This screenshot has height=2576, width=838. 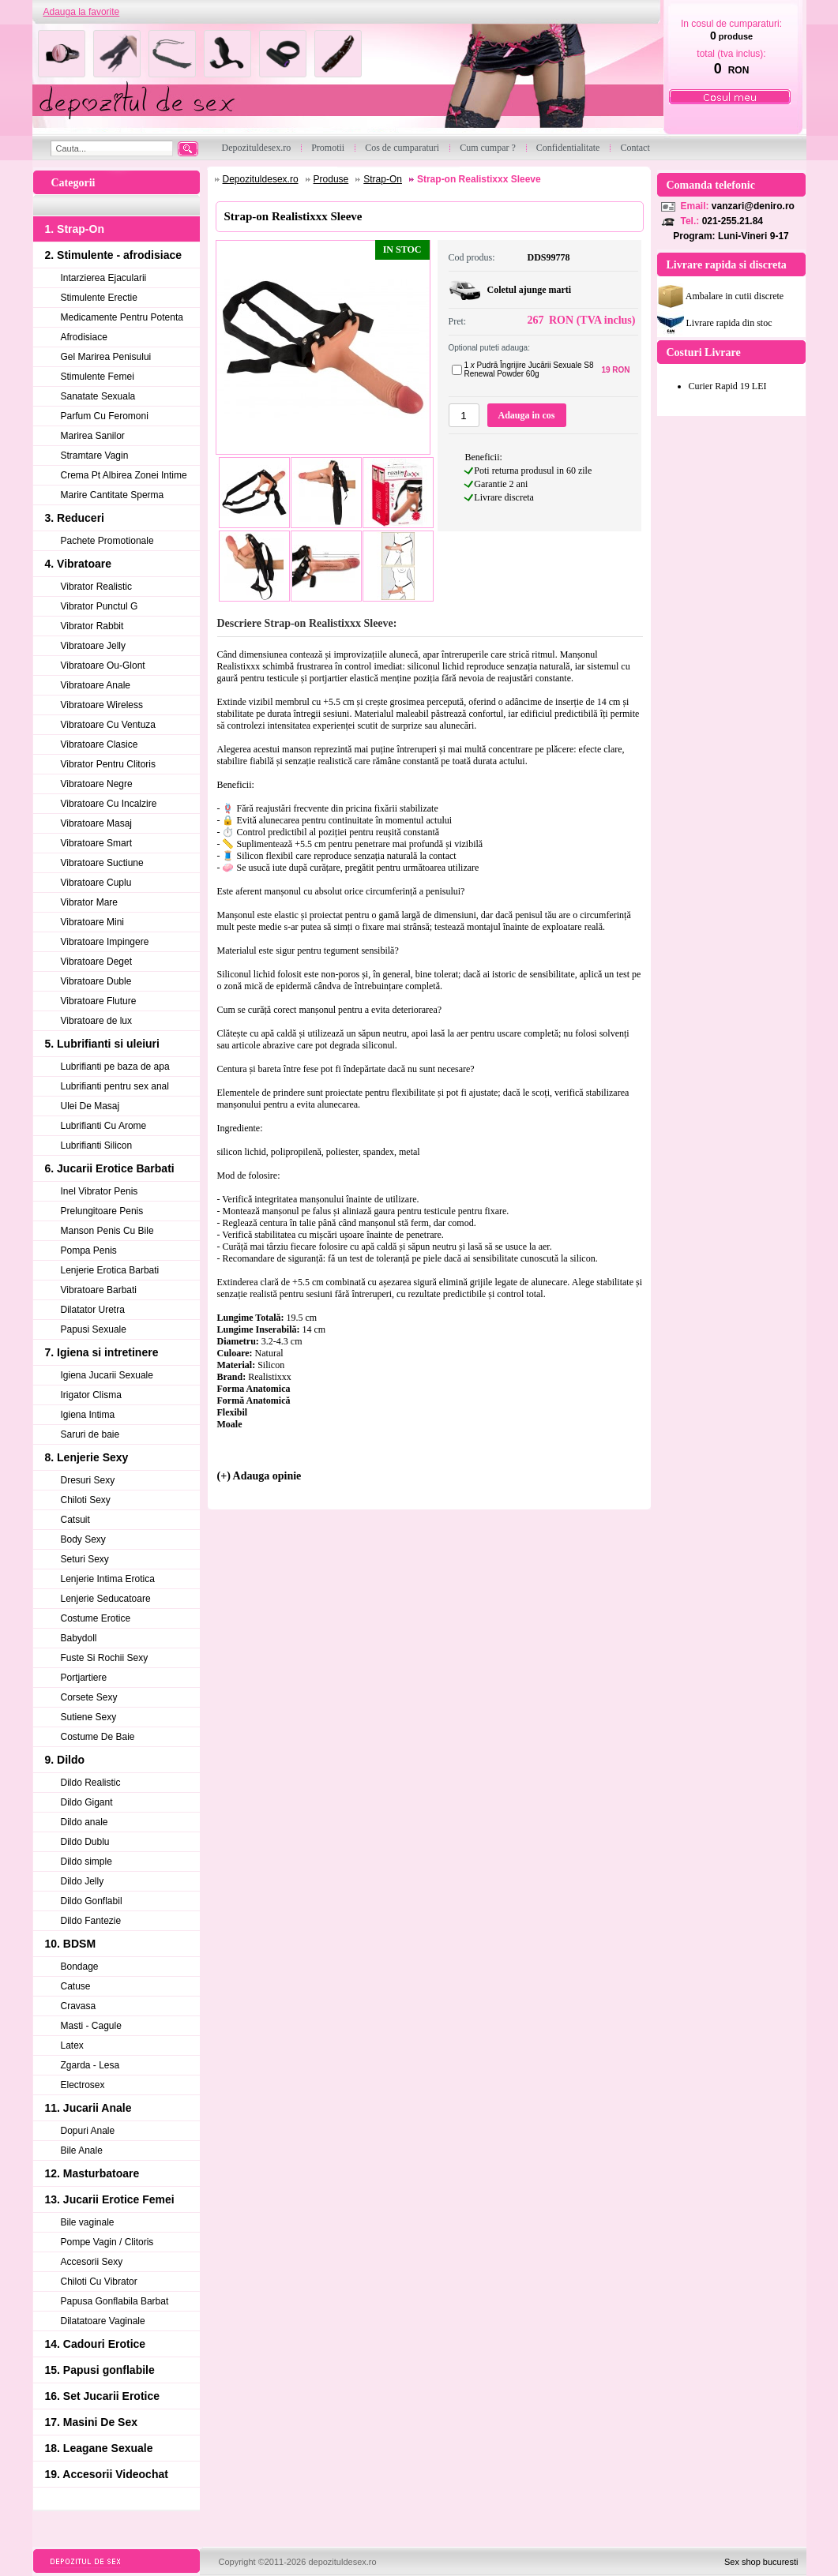 What do you see at coordinates (761, 2562) in the screenshot?
I see `Sex shop bucuresti` at bounding box center [761, 2562].